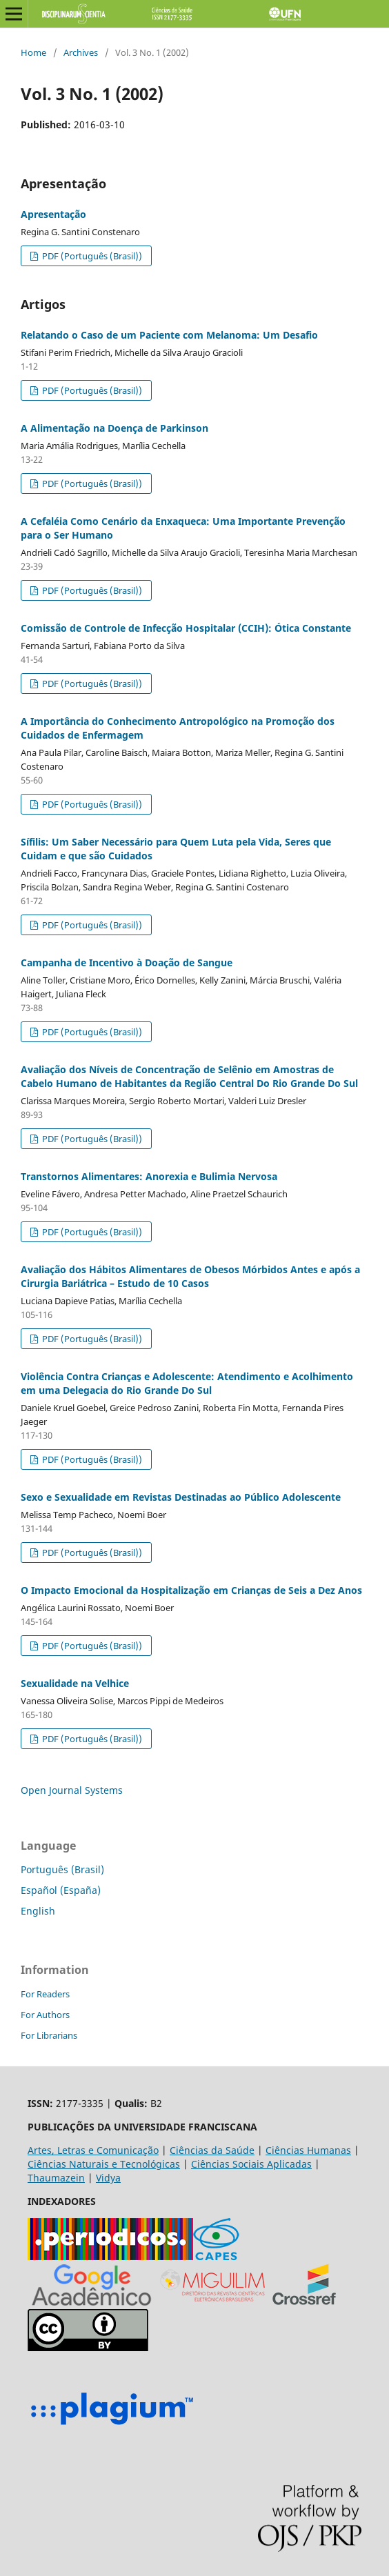  I want to click on Ciências da Saúde, so click(212, 2150).